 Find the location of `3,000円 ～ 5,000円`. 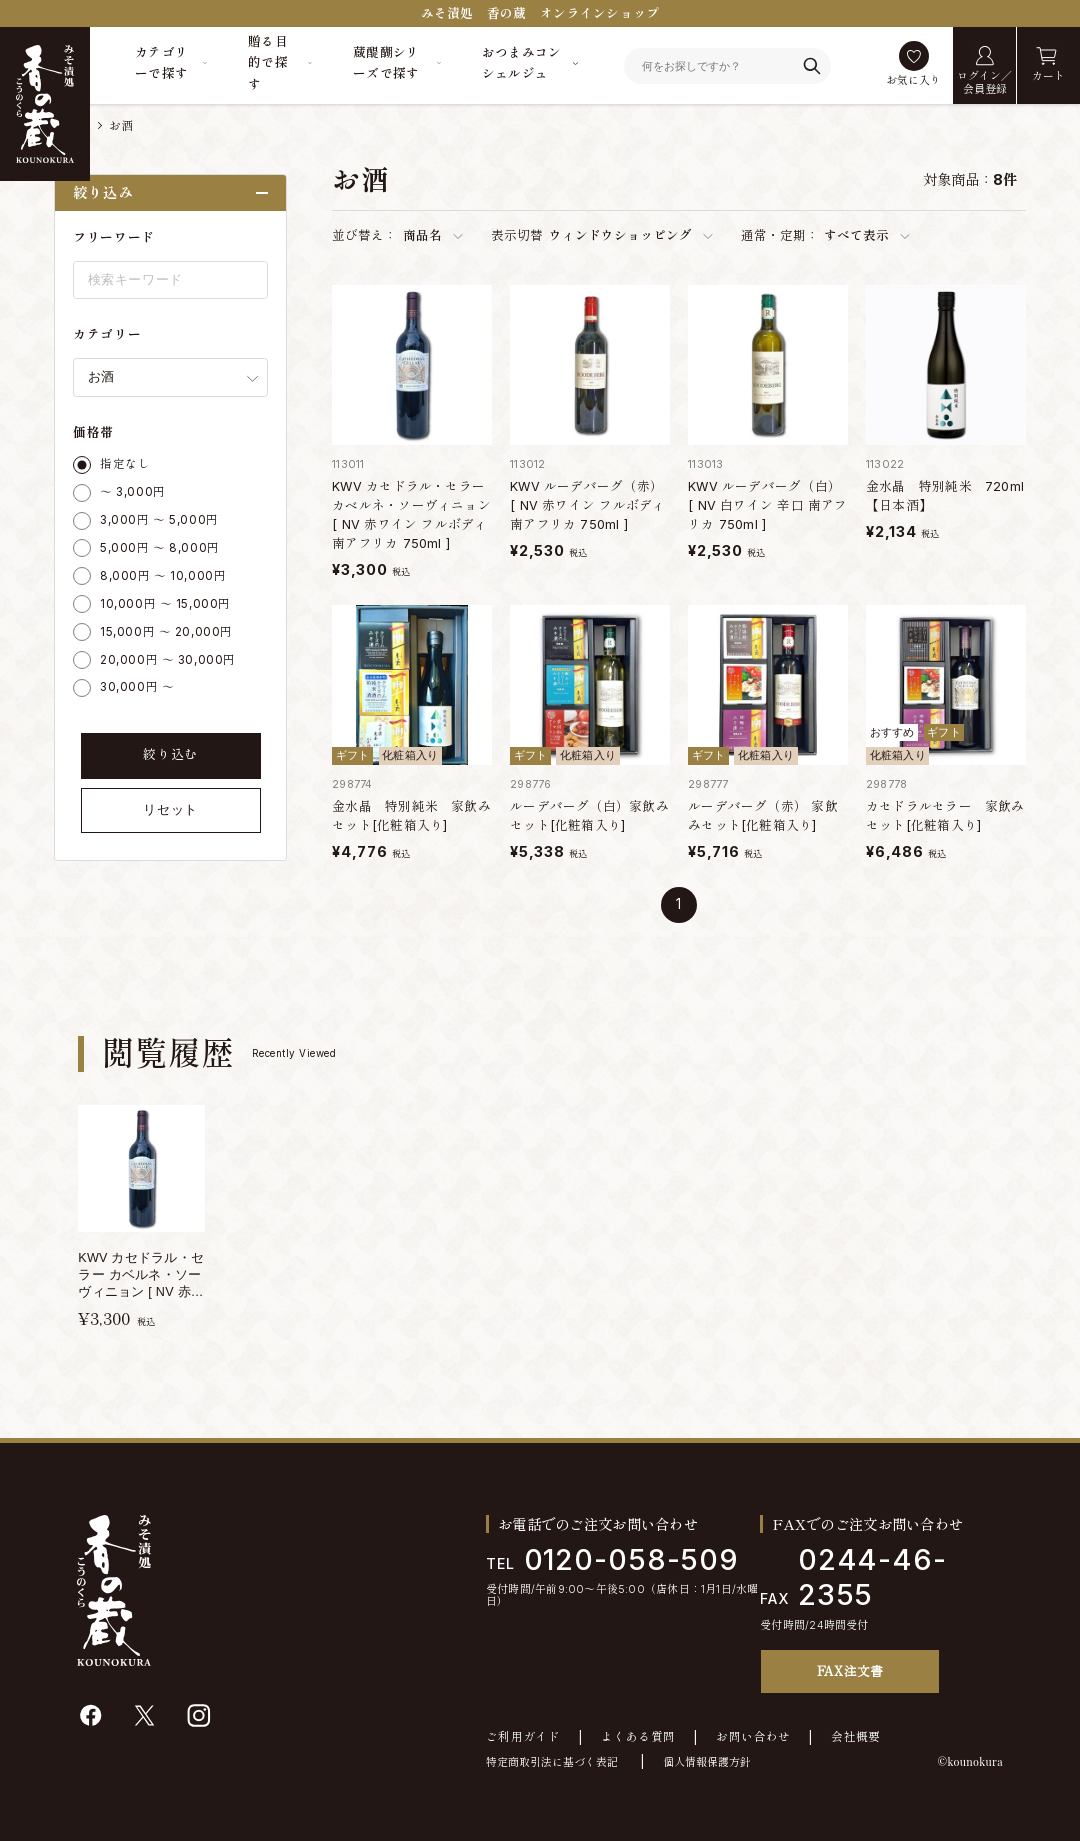

3,000円 ～ 5,000円 is located at coordinates (159, 520).